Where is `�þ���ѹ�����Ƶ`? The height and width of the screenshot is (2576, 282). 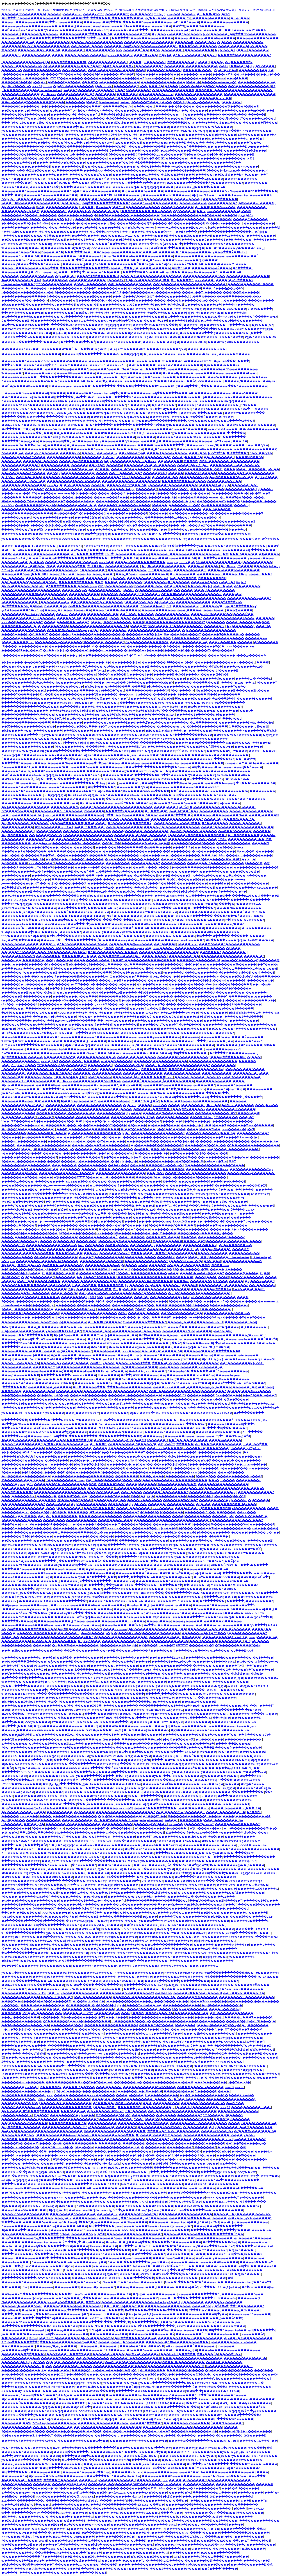 �þ���ѹ�����Ƶ is located at coordinates (93, 1673).